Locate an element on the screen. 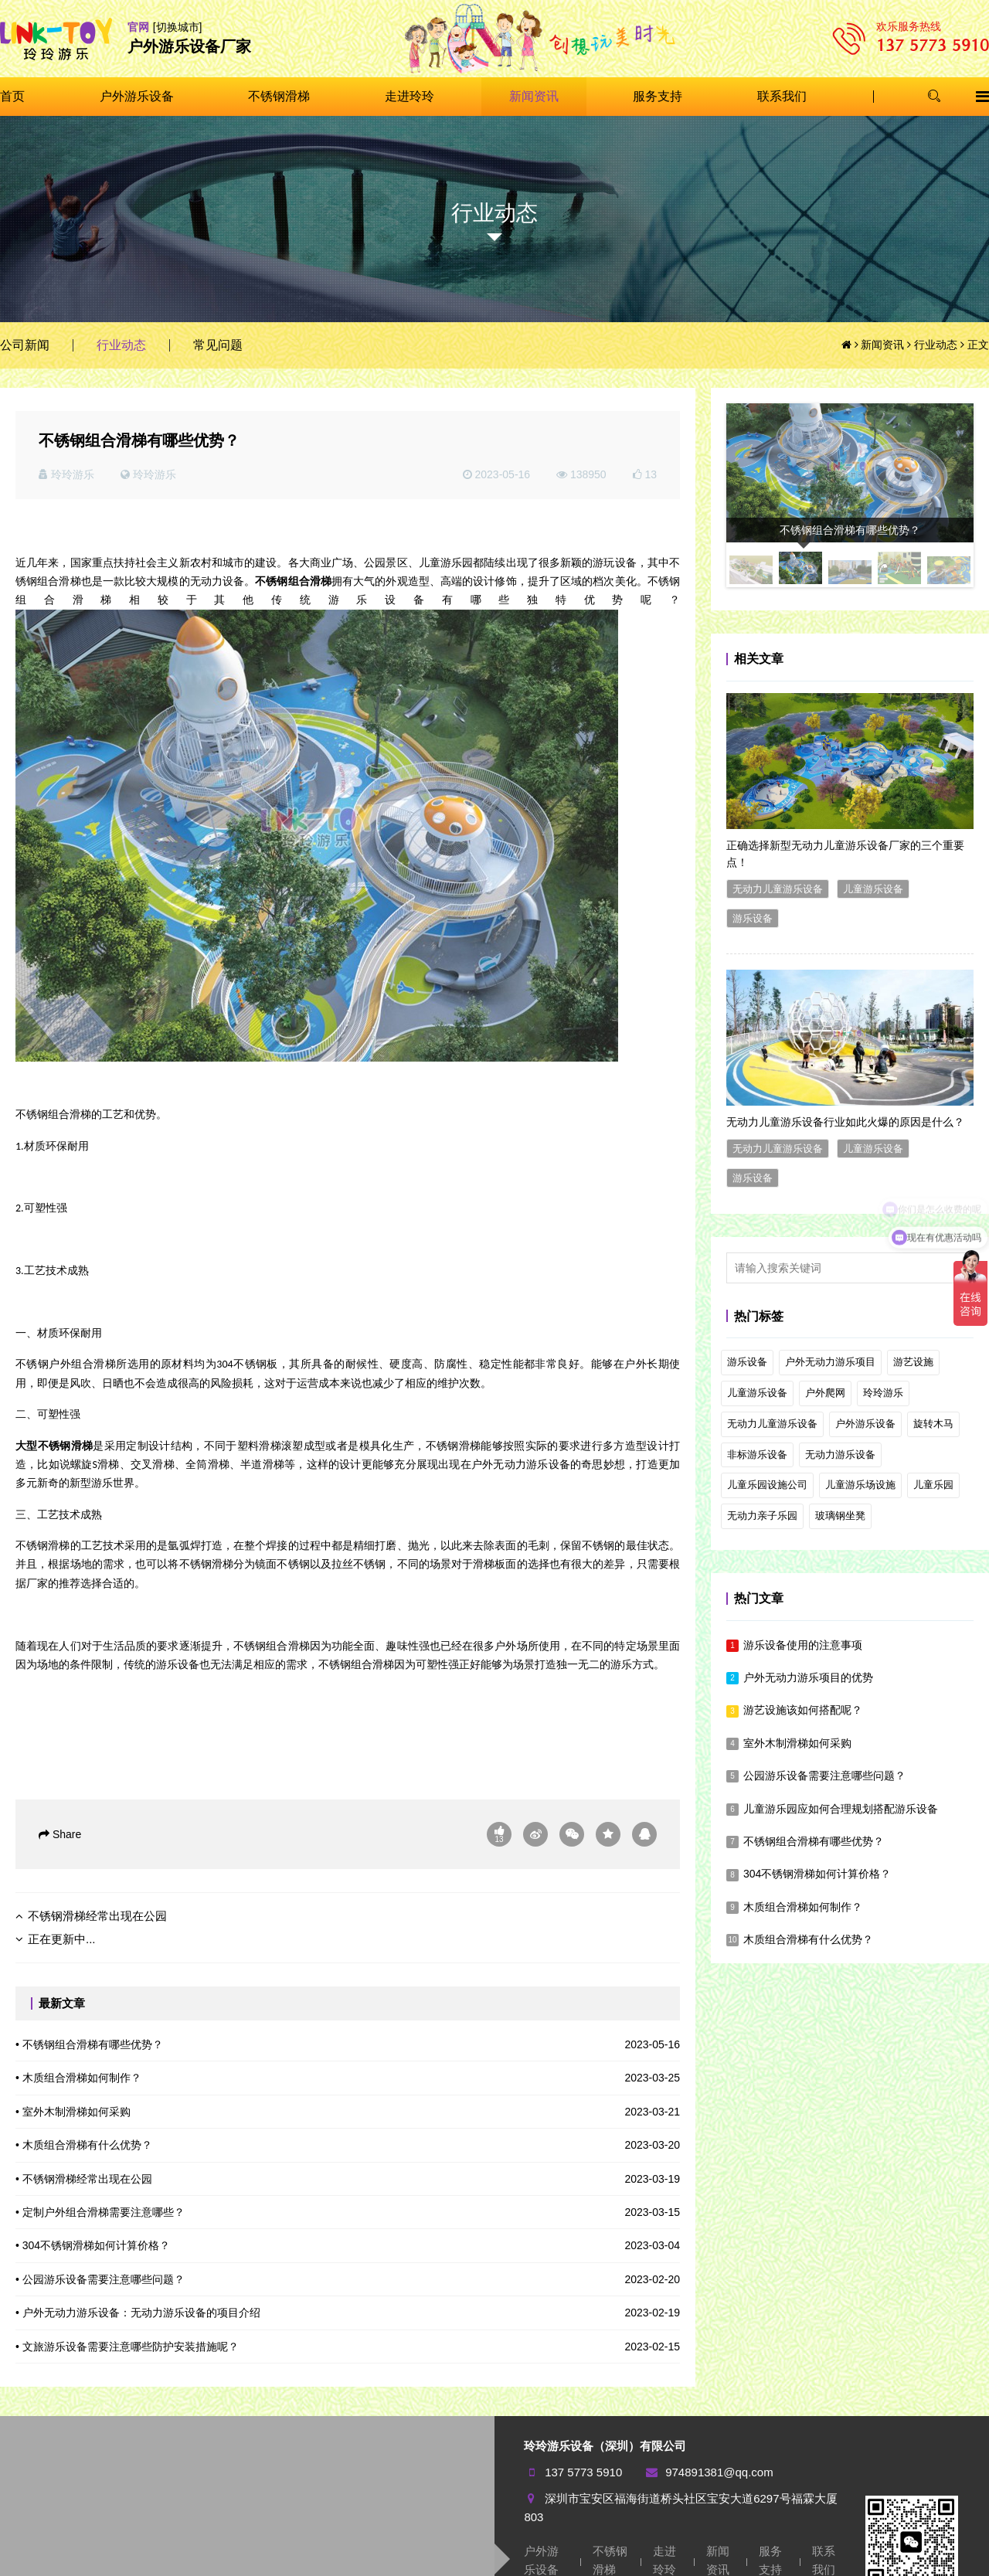 The image size is (989, 2576). 儿童游乐场设施 is located at coordinates (860, 1540).